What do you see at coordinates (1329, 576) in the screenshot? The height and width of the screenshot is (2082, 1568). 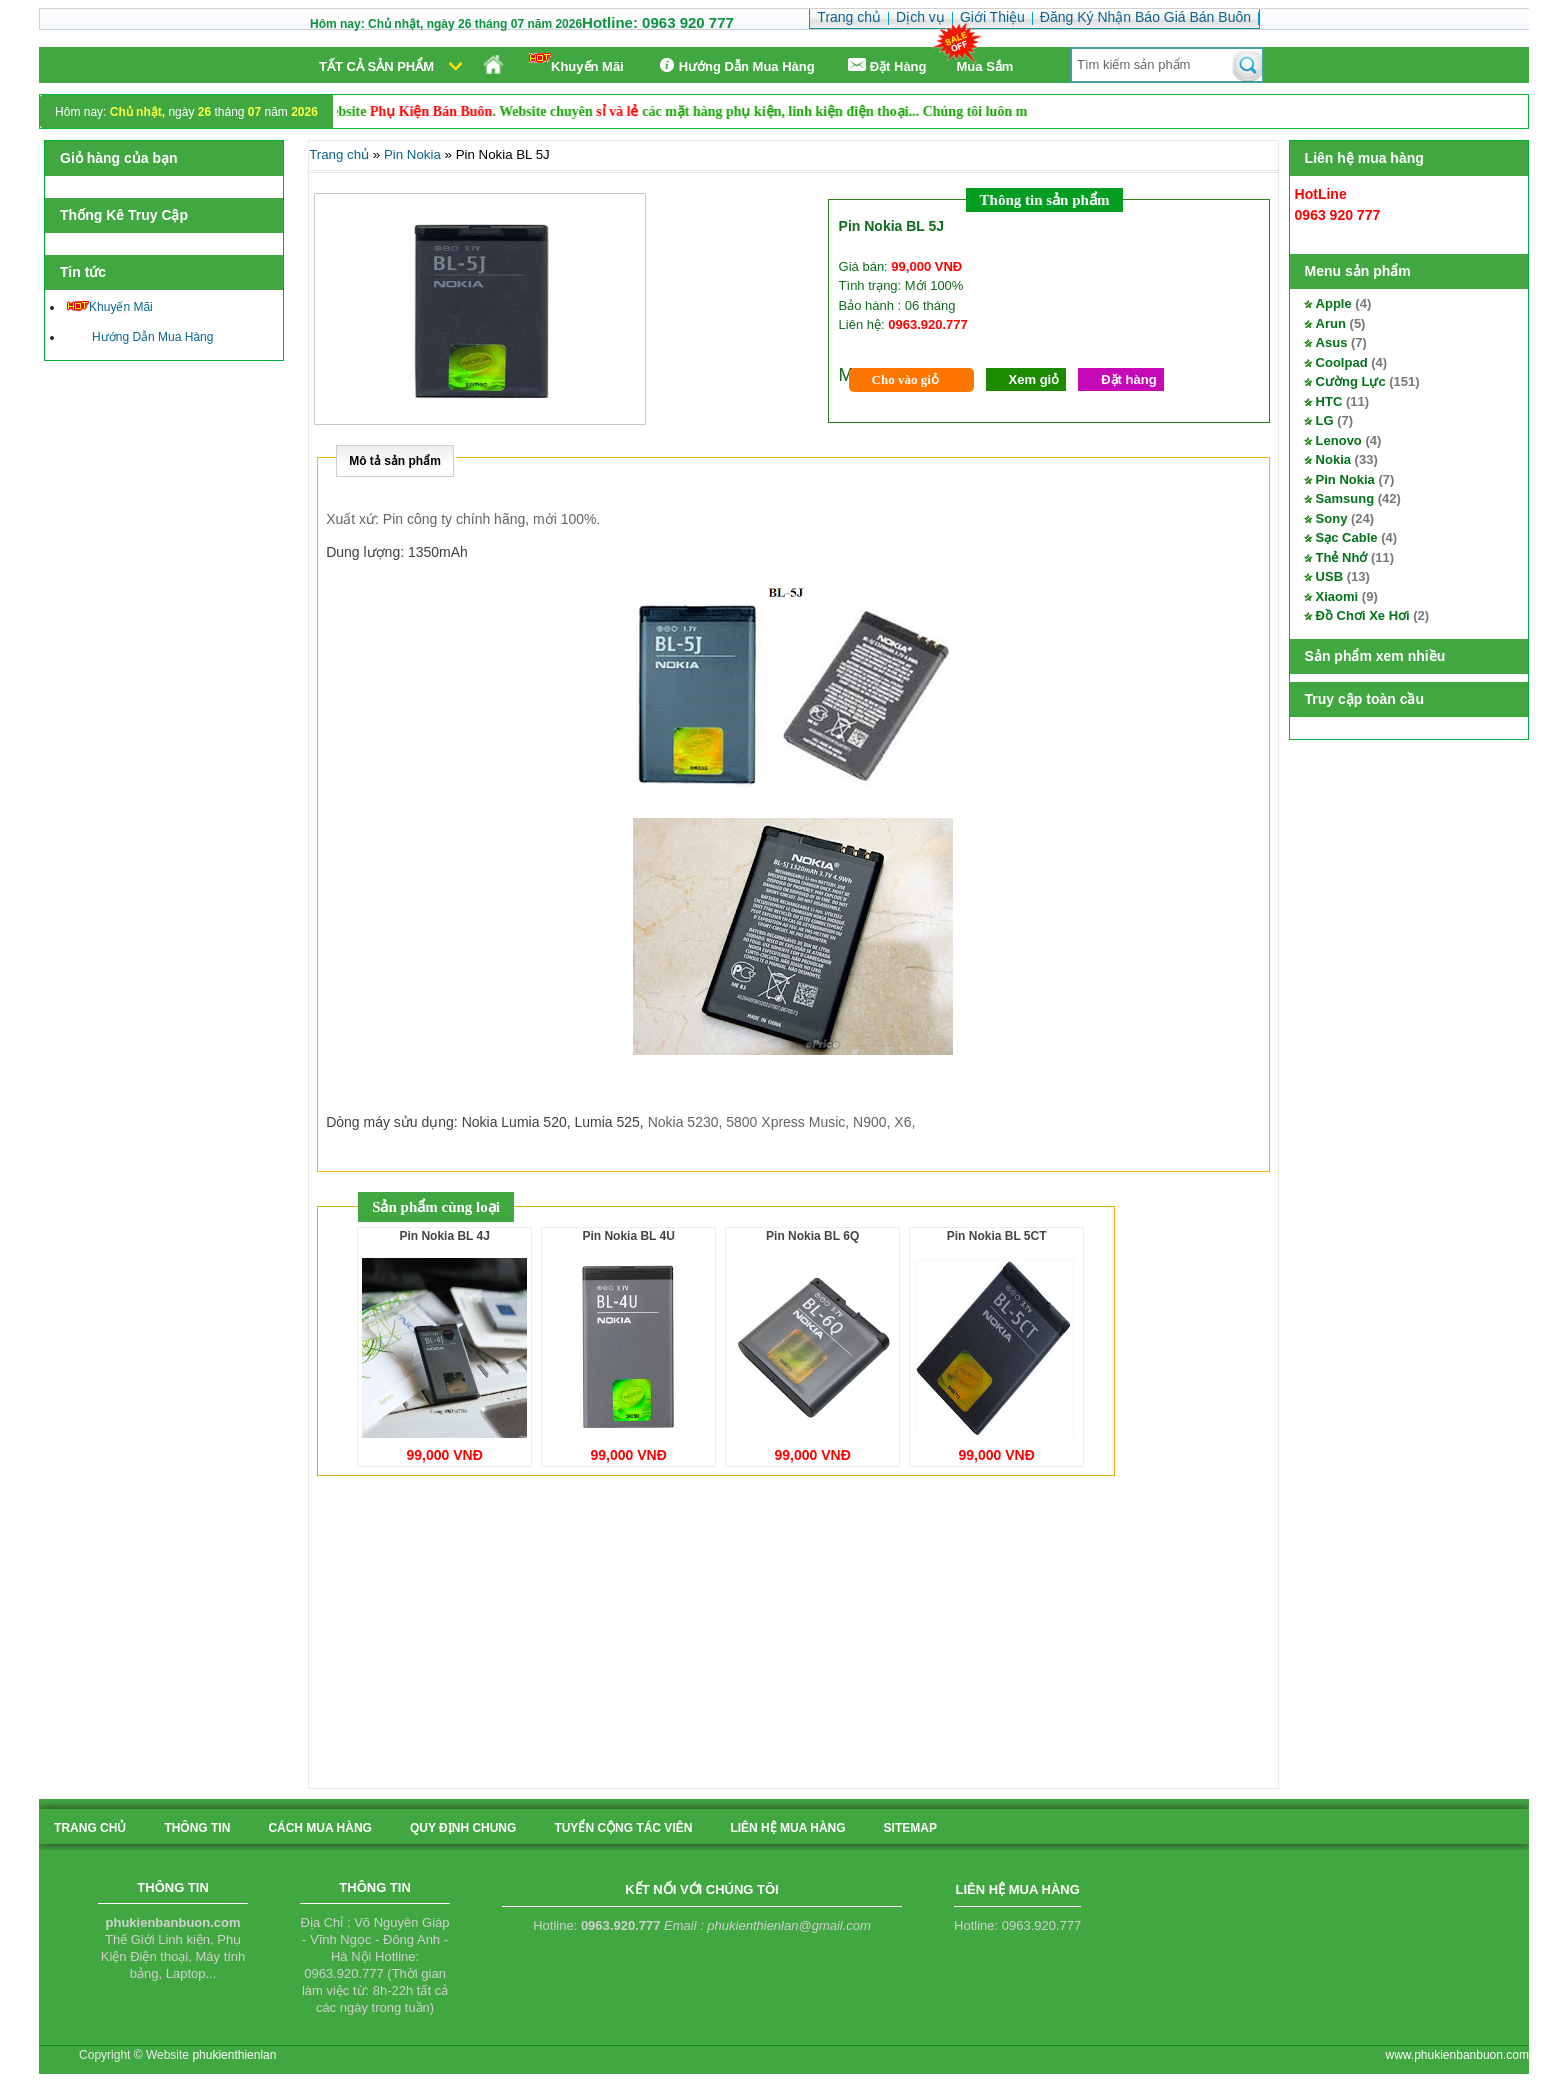 I see `USB` at bounding box center [1329, 576].